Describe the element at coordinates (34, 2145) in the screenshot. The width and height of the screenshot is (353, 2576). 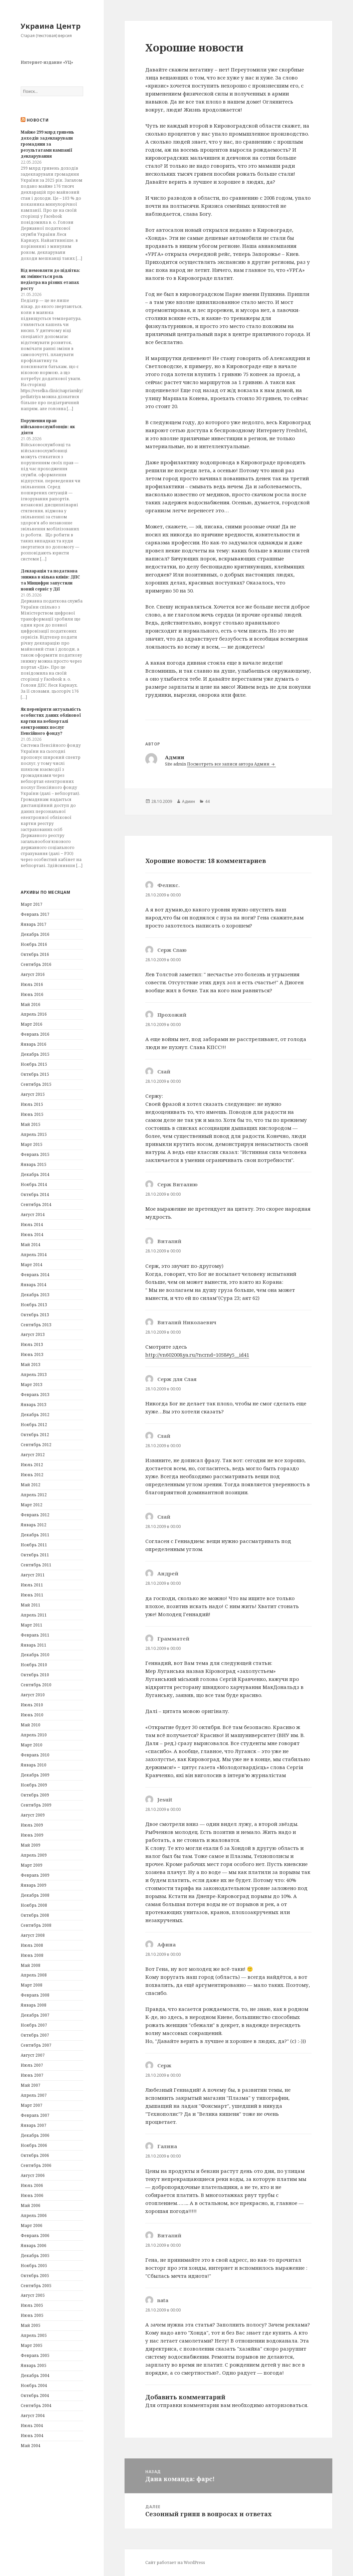
I see `Ноябрь 2006` at that location.